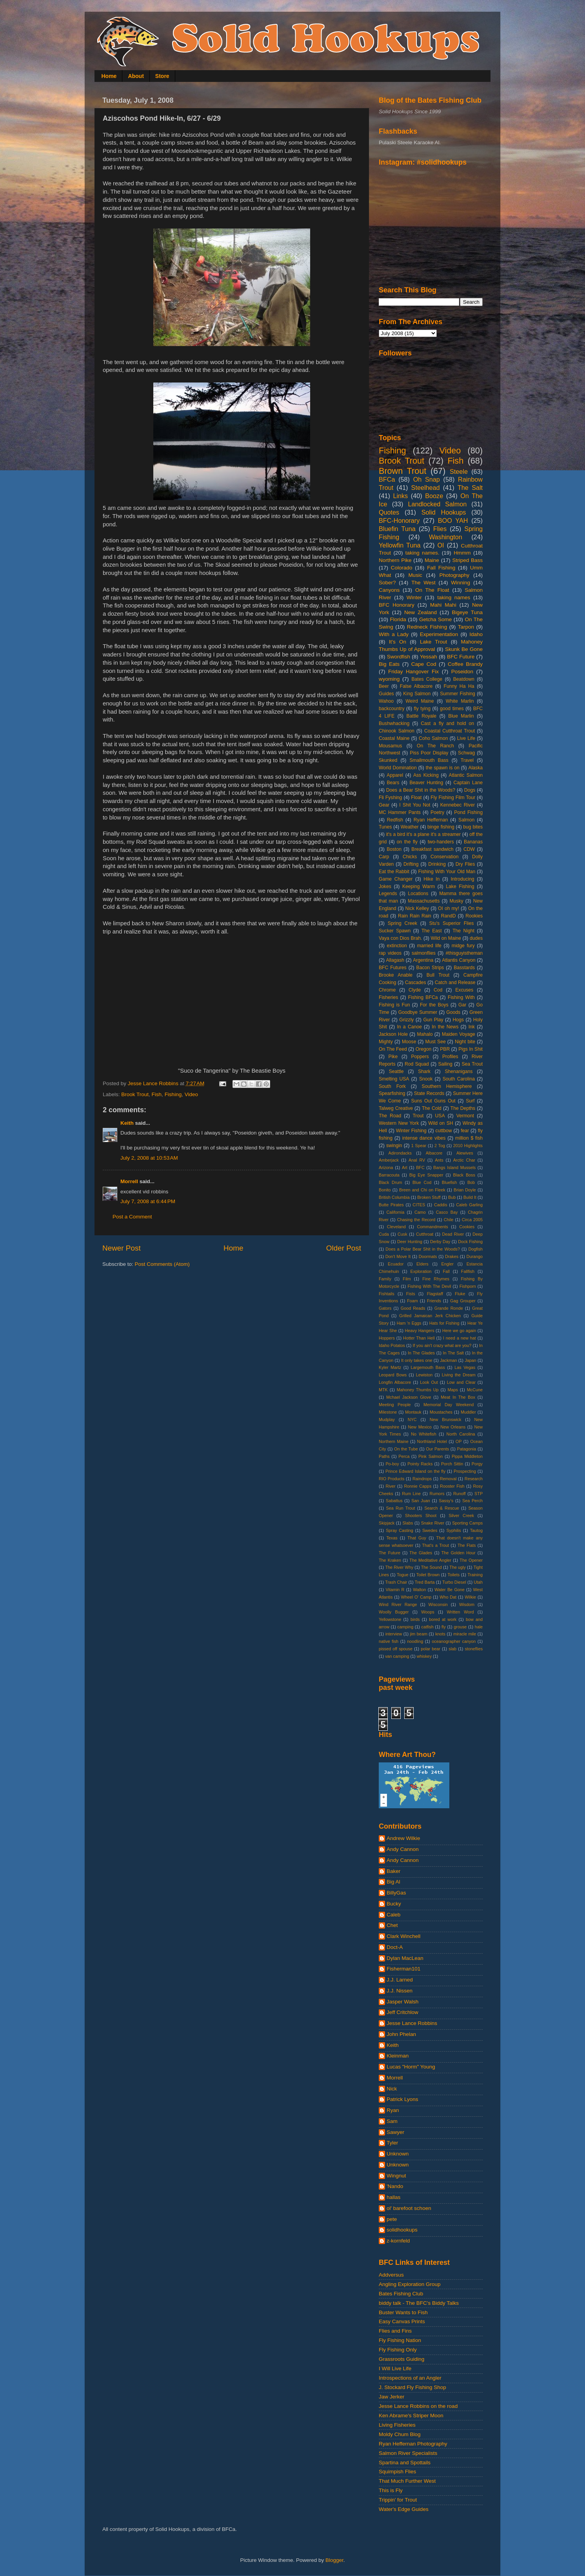  I want to click on Profiles, so click(450, 1056).